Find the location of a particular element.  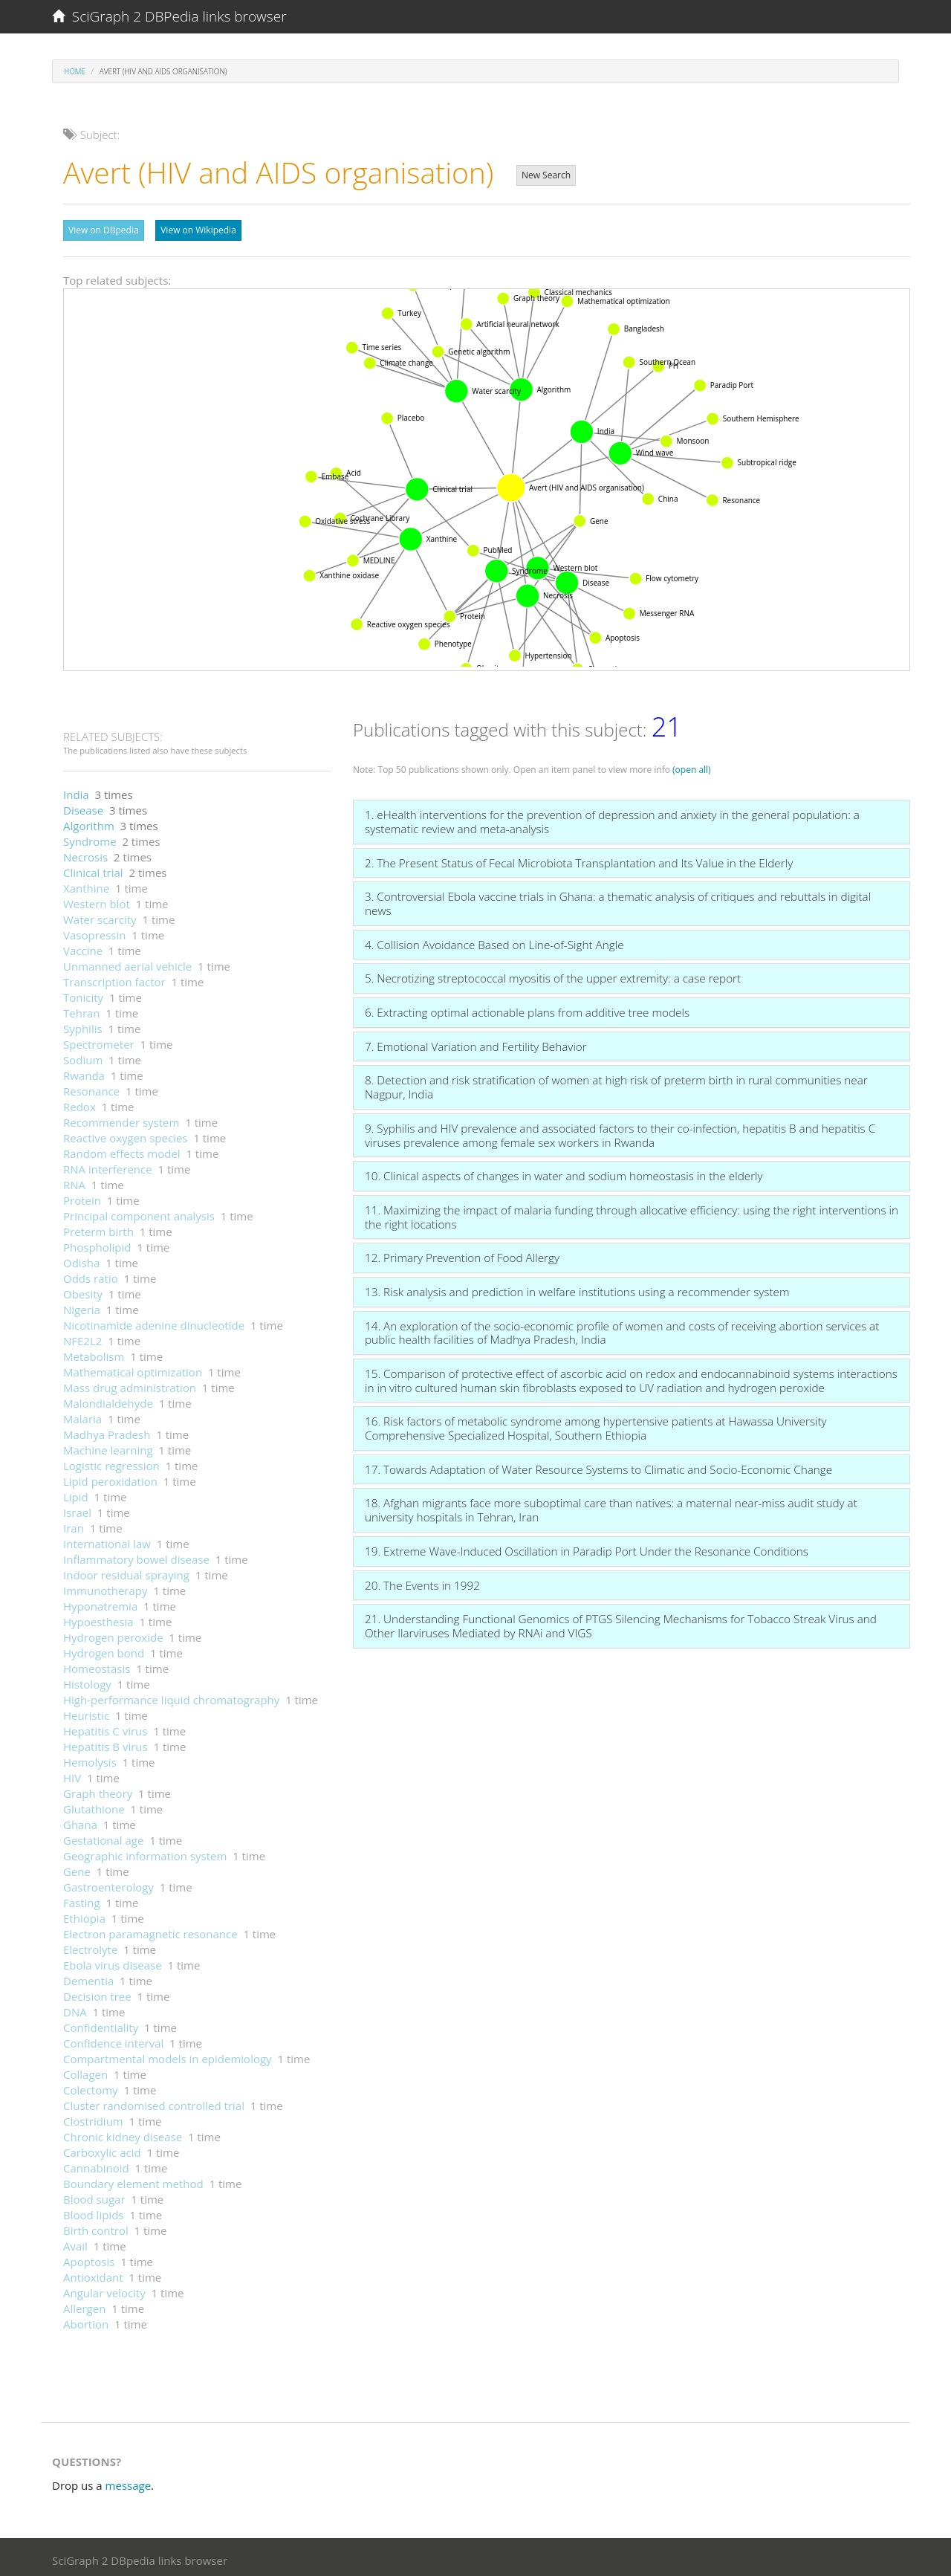

Resonance is located at coordinates (91, 1087).